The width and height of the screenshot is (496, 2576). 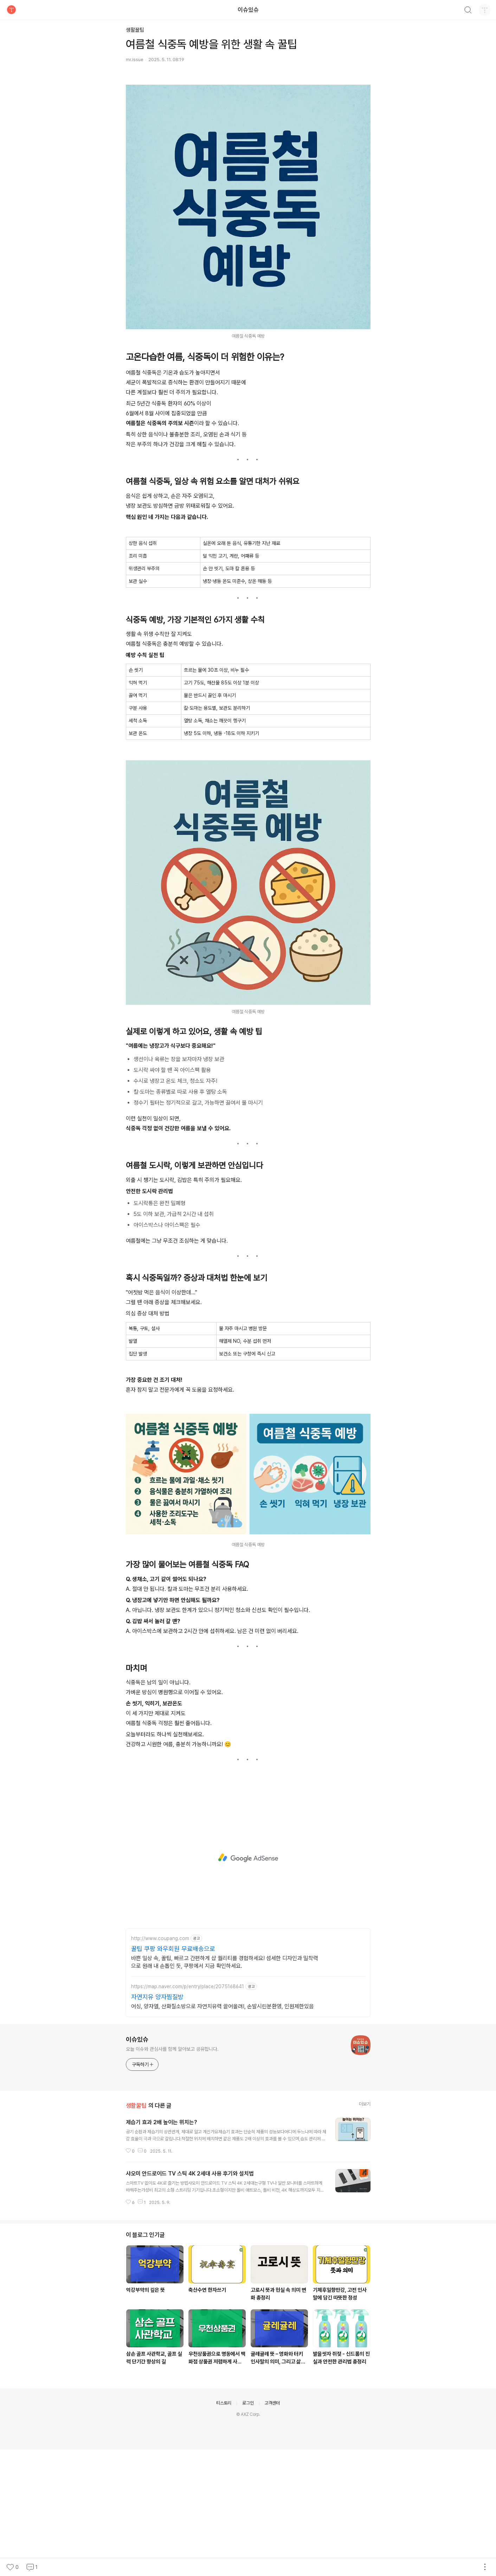 What do you see at coordinates (247, 2529) in the screenshot?
I see `로그인` at bounding box center [247, 2529].